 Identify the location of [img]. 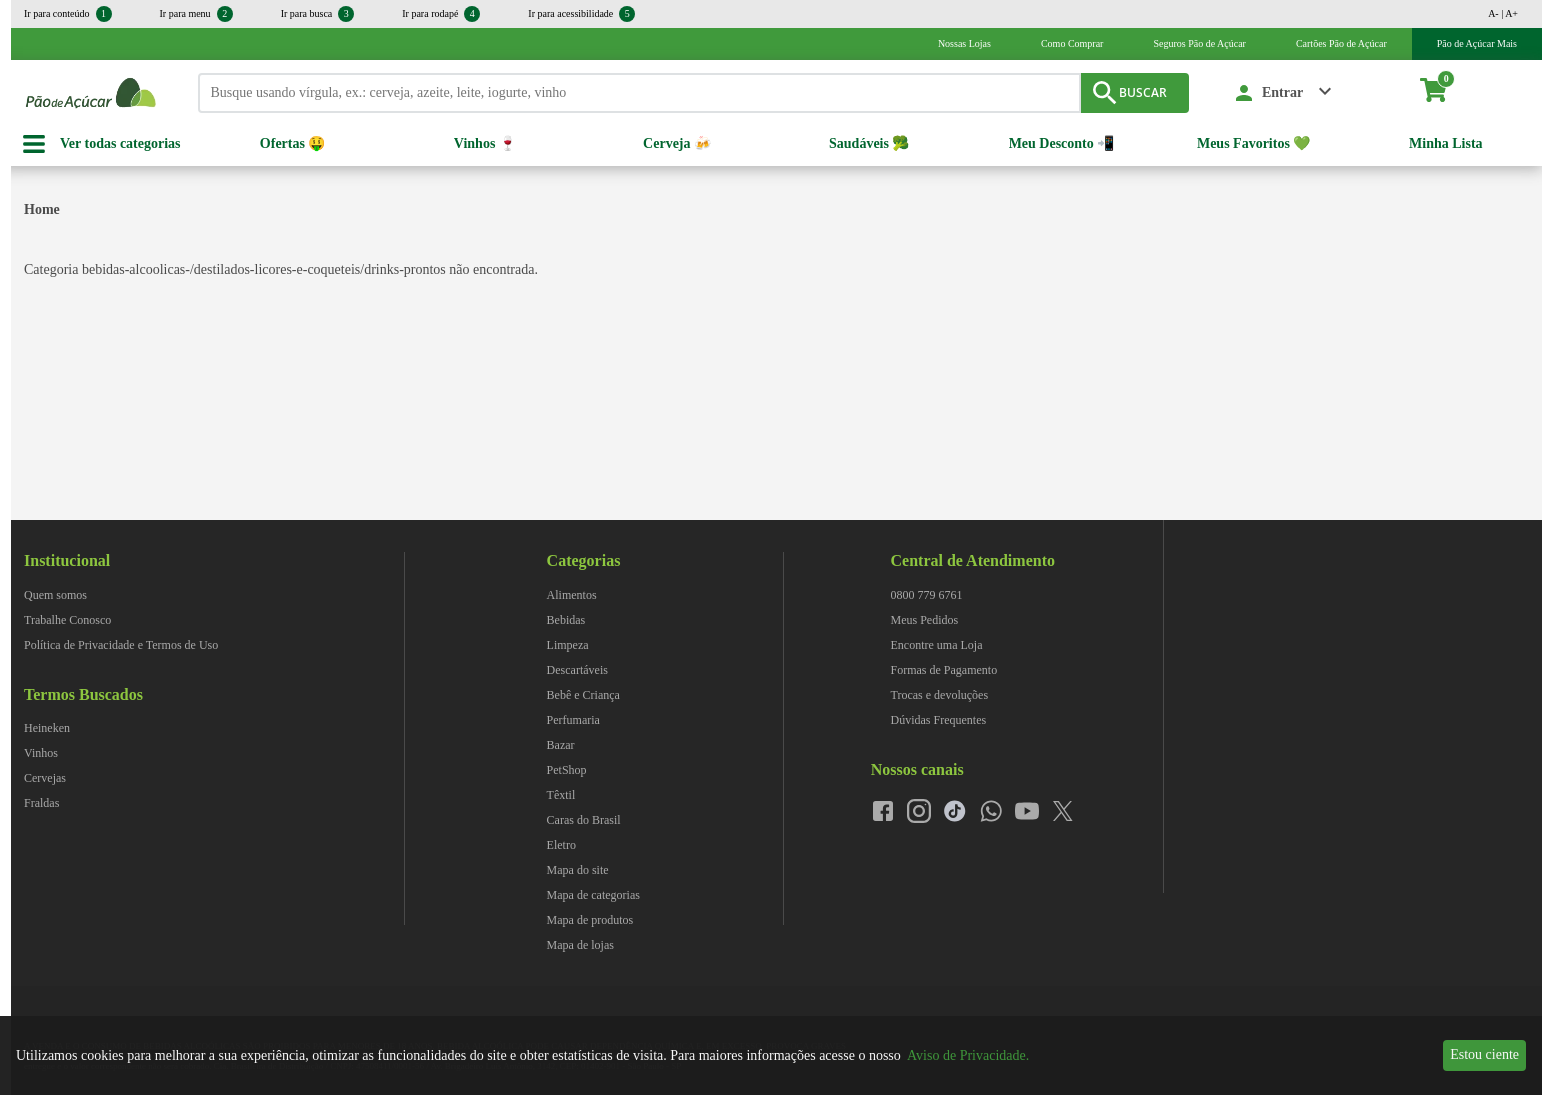
(1353, 529).